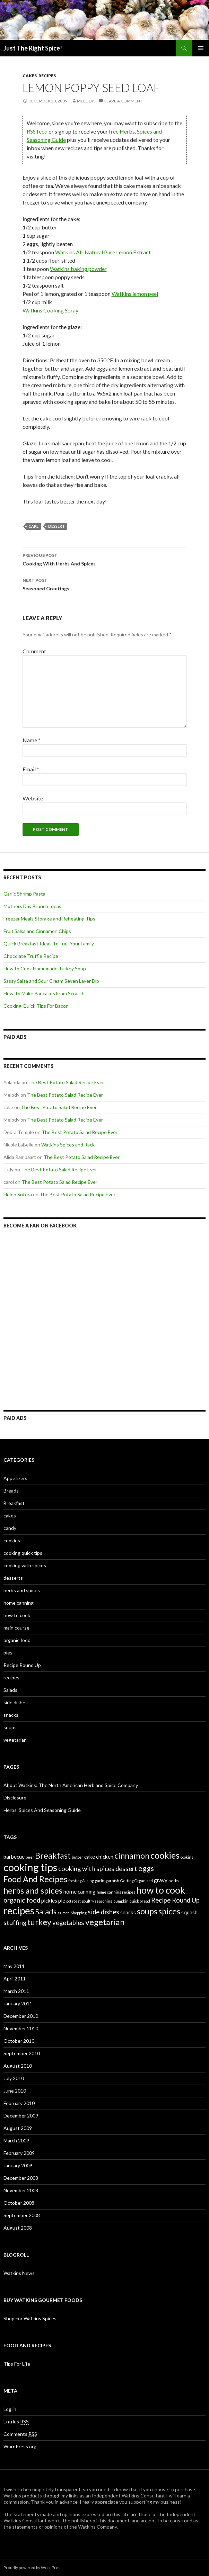 The height and width of the screenshot is (2576, 209). Describe the element at coordinates (10, 1727) in the screenshot. I see `soups` at that location.